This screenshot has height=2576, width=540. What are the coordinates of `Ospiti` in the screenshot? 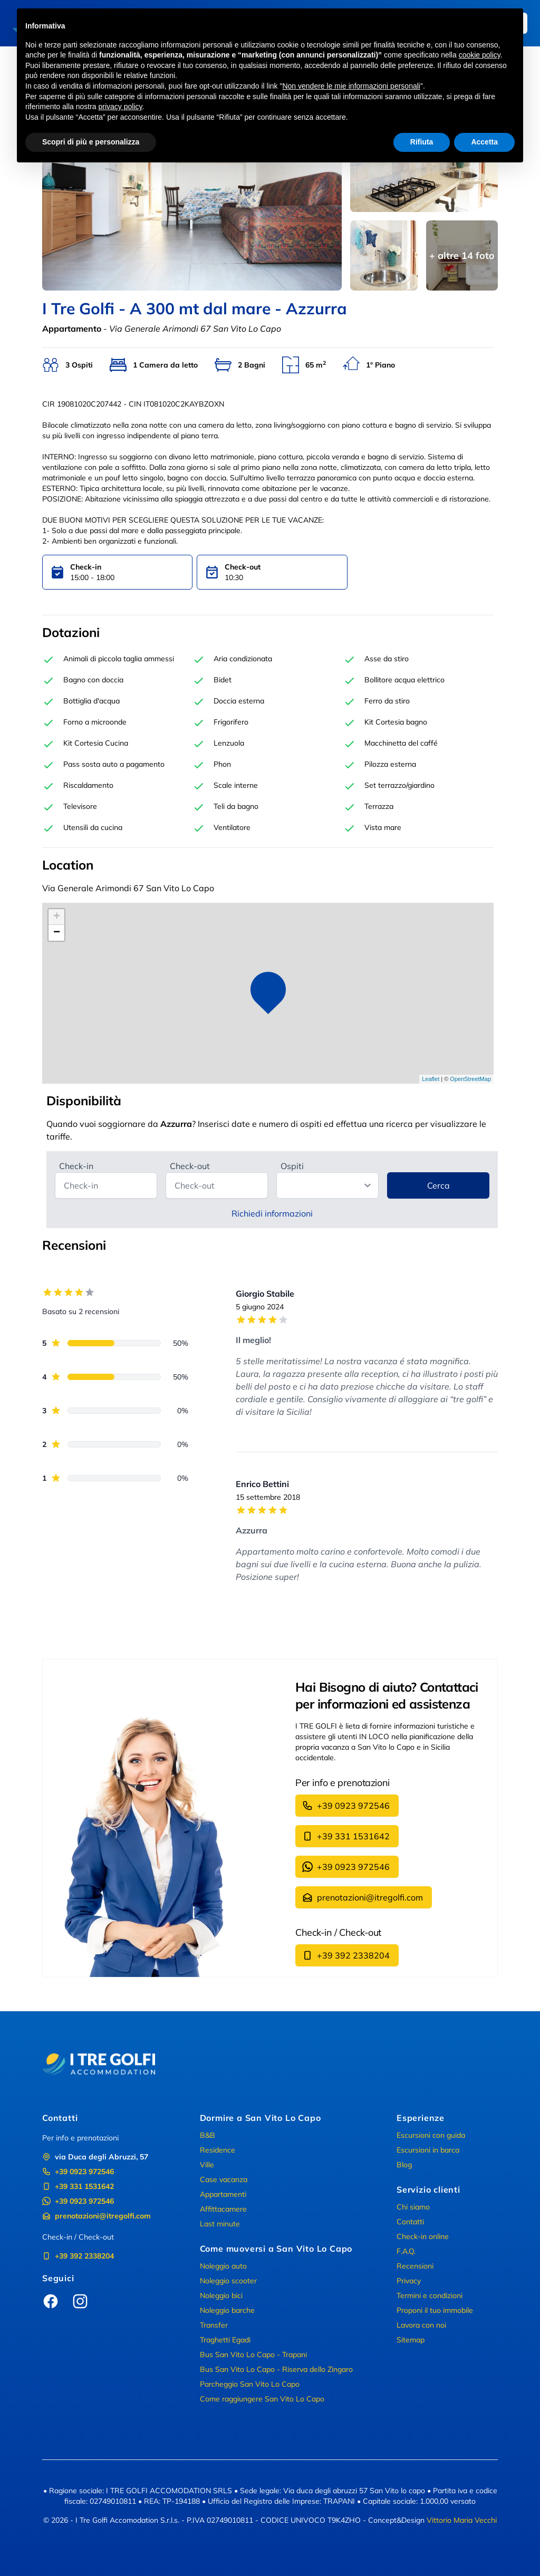 It's located at (292, 1166).